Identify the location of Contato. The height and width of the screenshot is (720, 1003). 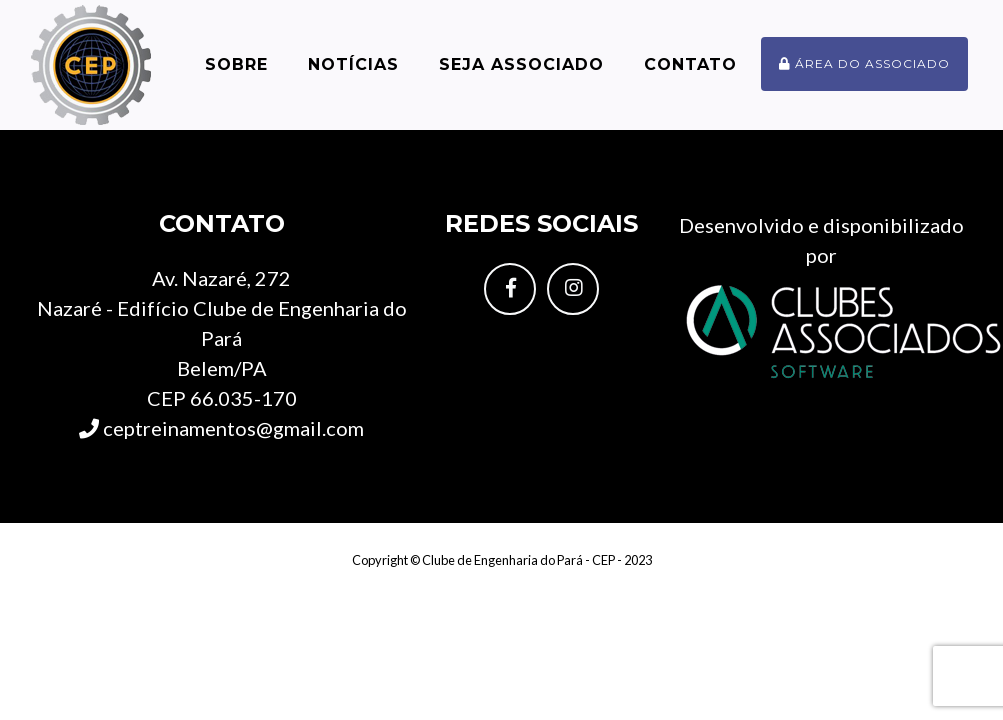
(690, 64).